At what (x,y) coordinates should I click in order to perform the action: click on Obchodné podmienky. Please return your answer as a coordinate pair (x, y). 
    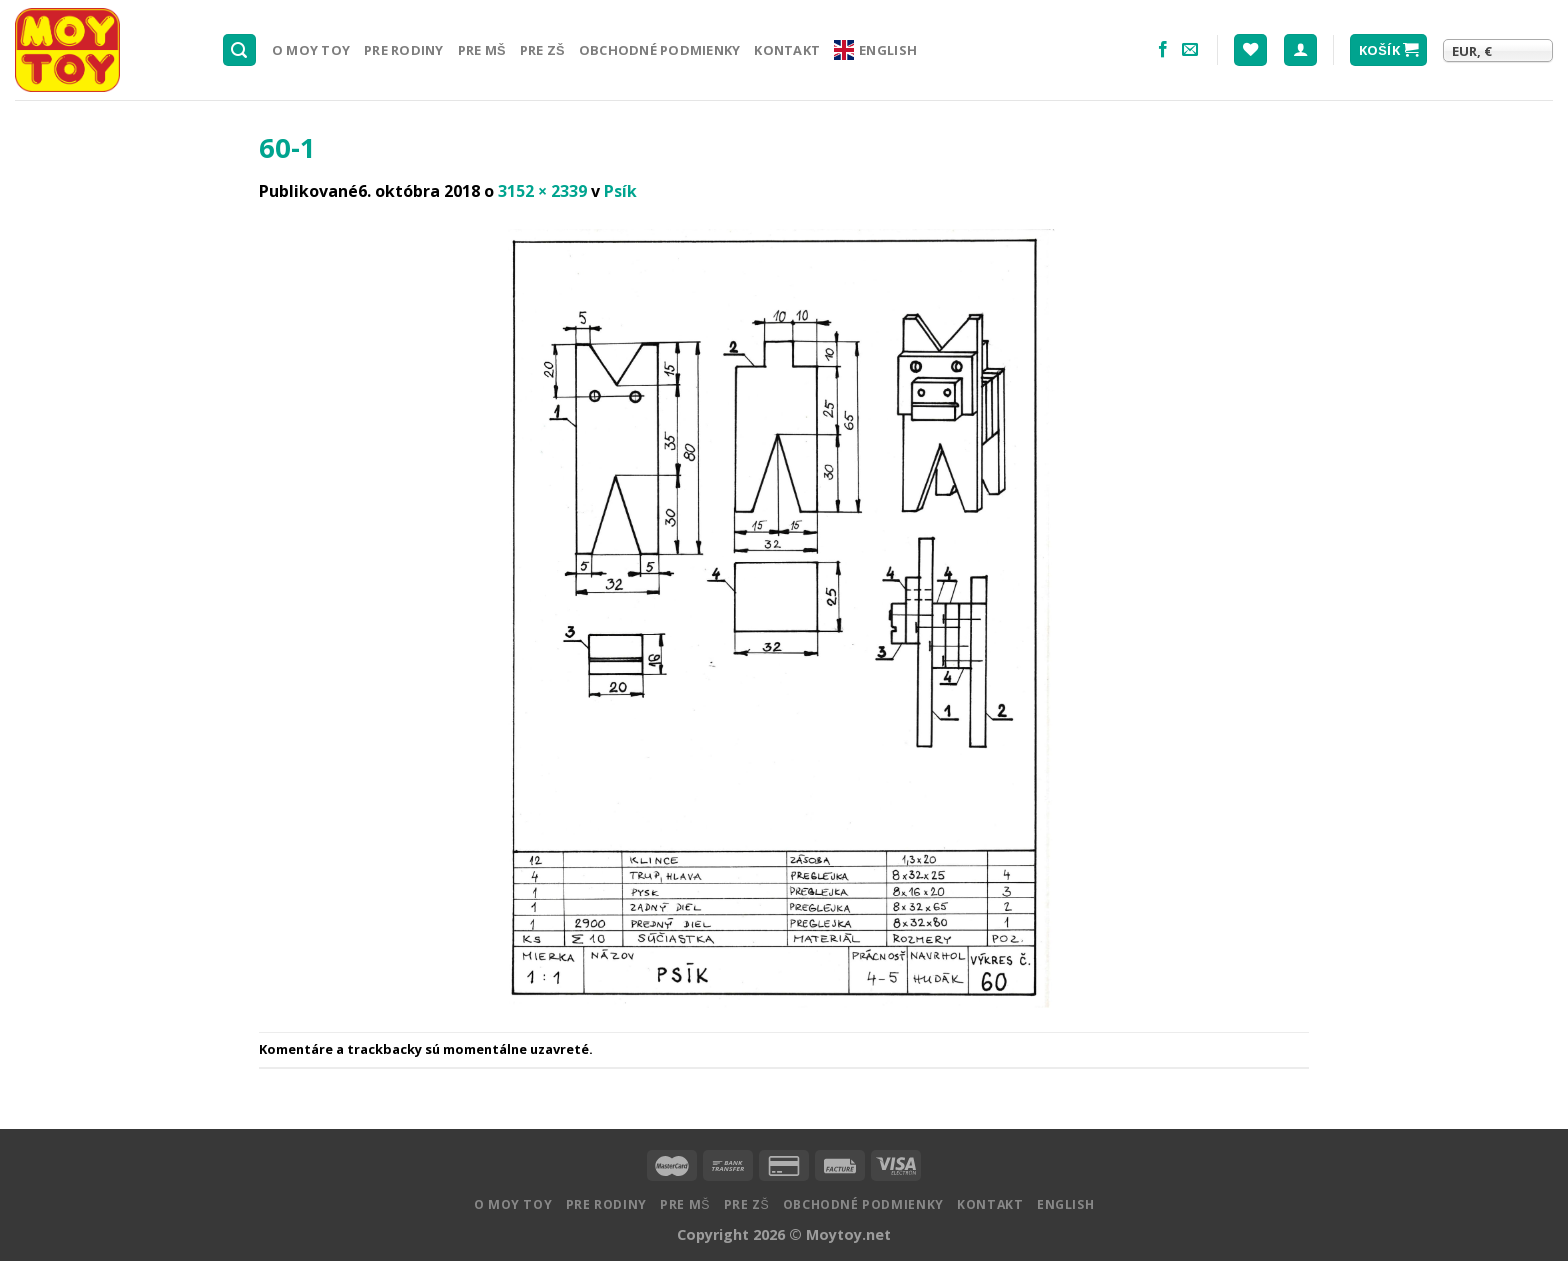
    Looking at the image, I should click on (660, 50).